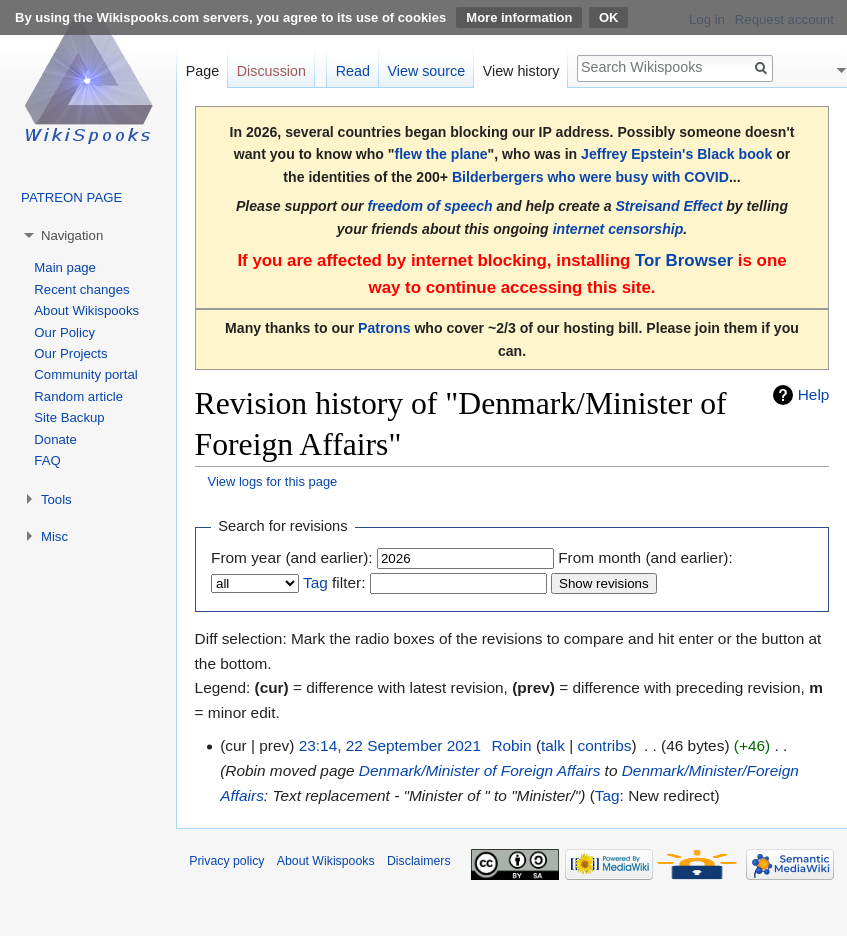 Image resolution: width=847 pixels, height=936 pixels. I want to click on Random article, so click(78, 396).